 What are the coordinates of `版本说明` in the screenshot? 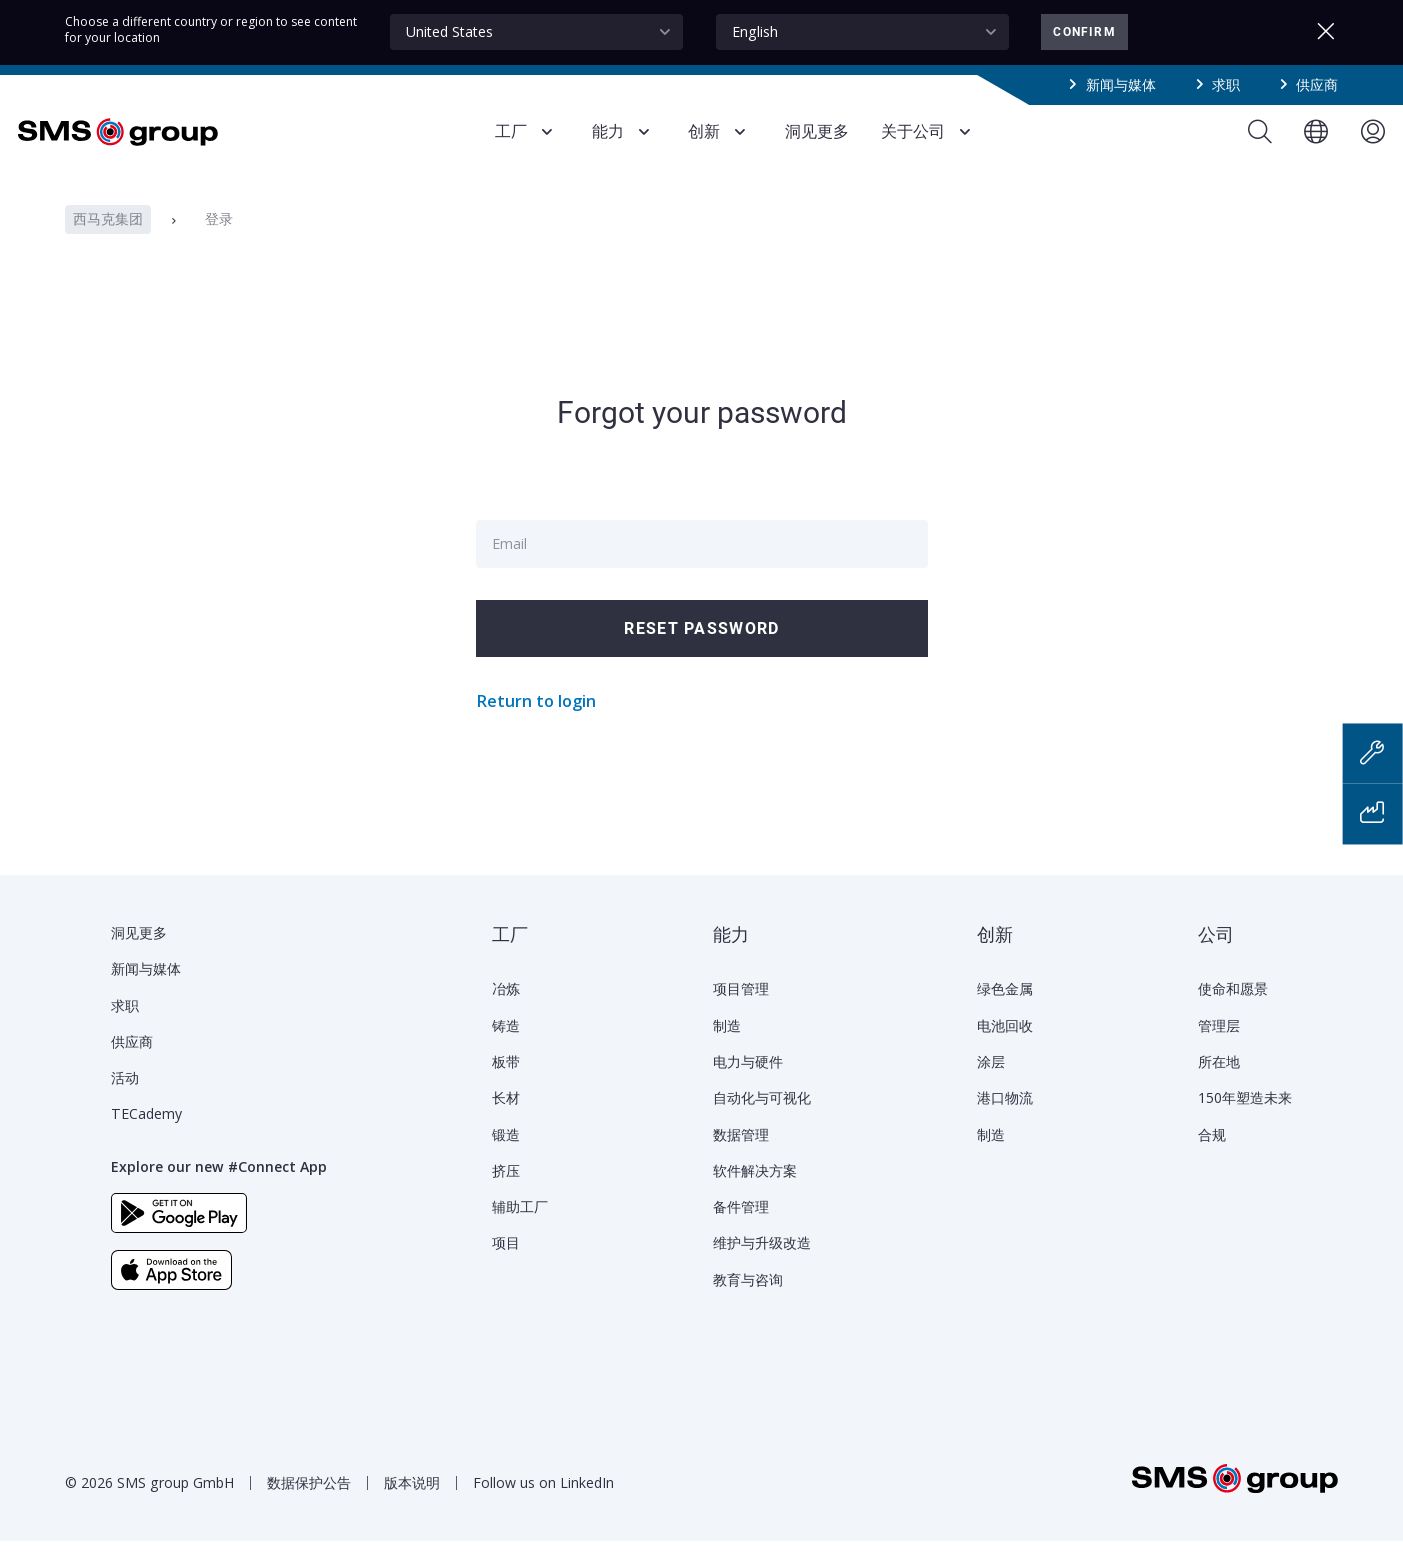 It's located at (412, 1508).